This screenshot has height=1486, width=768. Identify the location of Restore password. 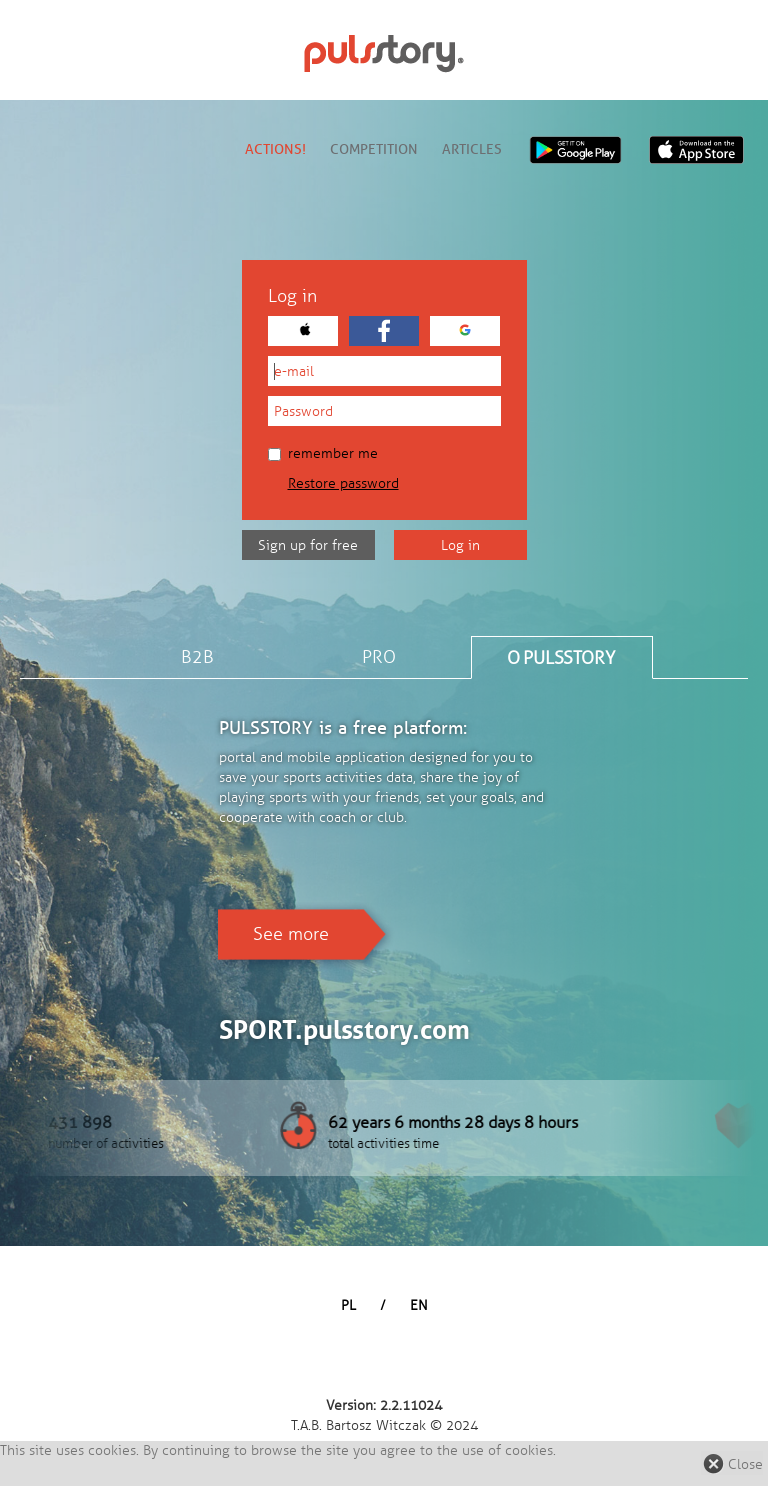
(343, 483).